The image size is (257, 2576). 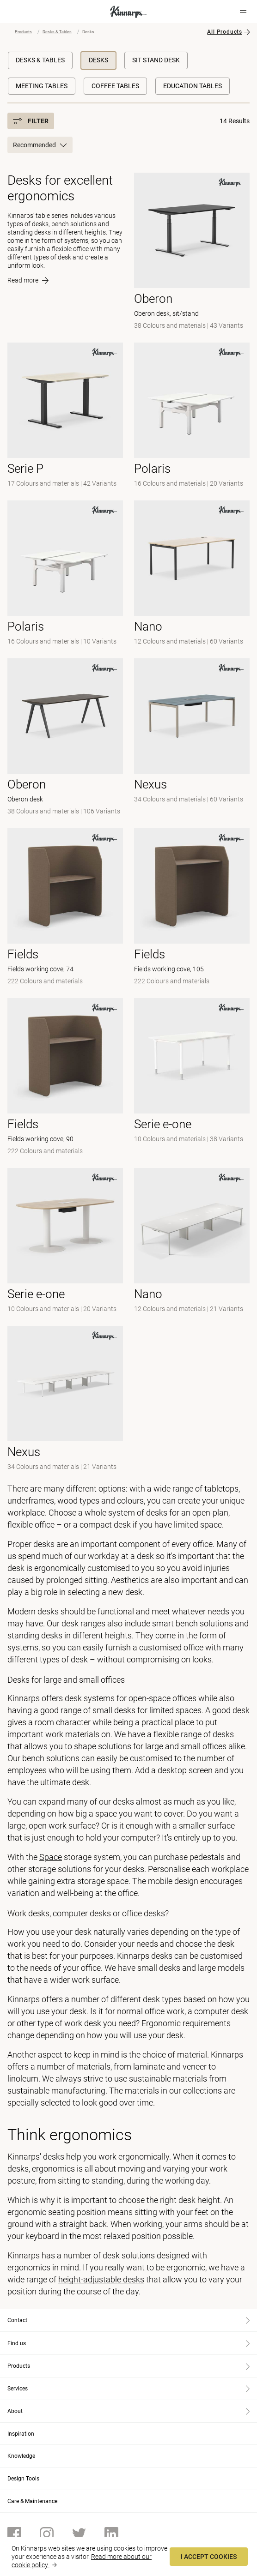 What do you see at coordinates (31, 121) in the screenshot?
I see `Filter` at bounding box center [31, 121].